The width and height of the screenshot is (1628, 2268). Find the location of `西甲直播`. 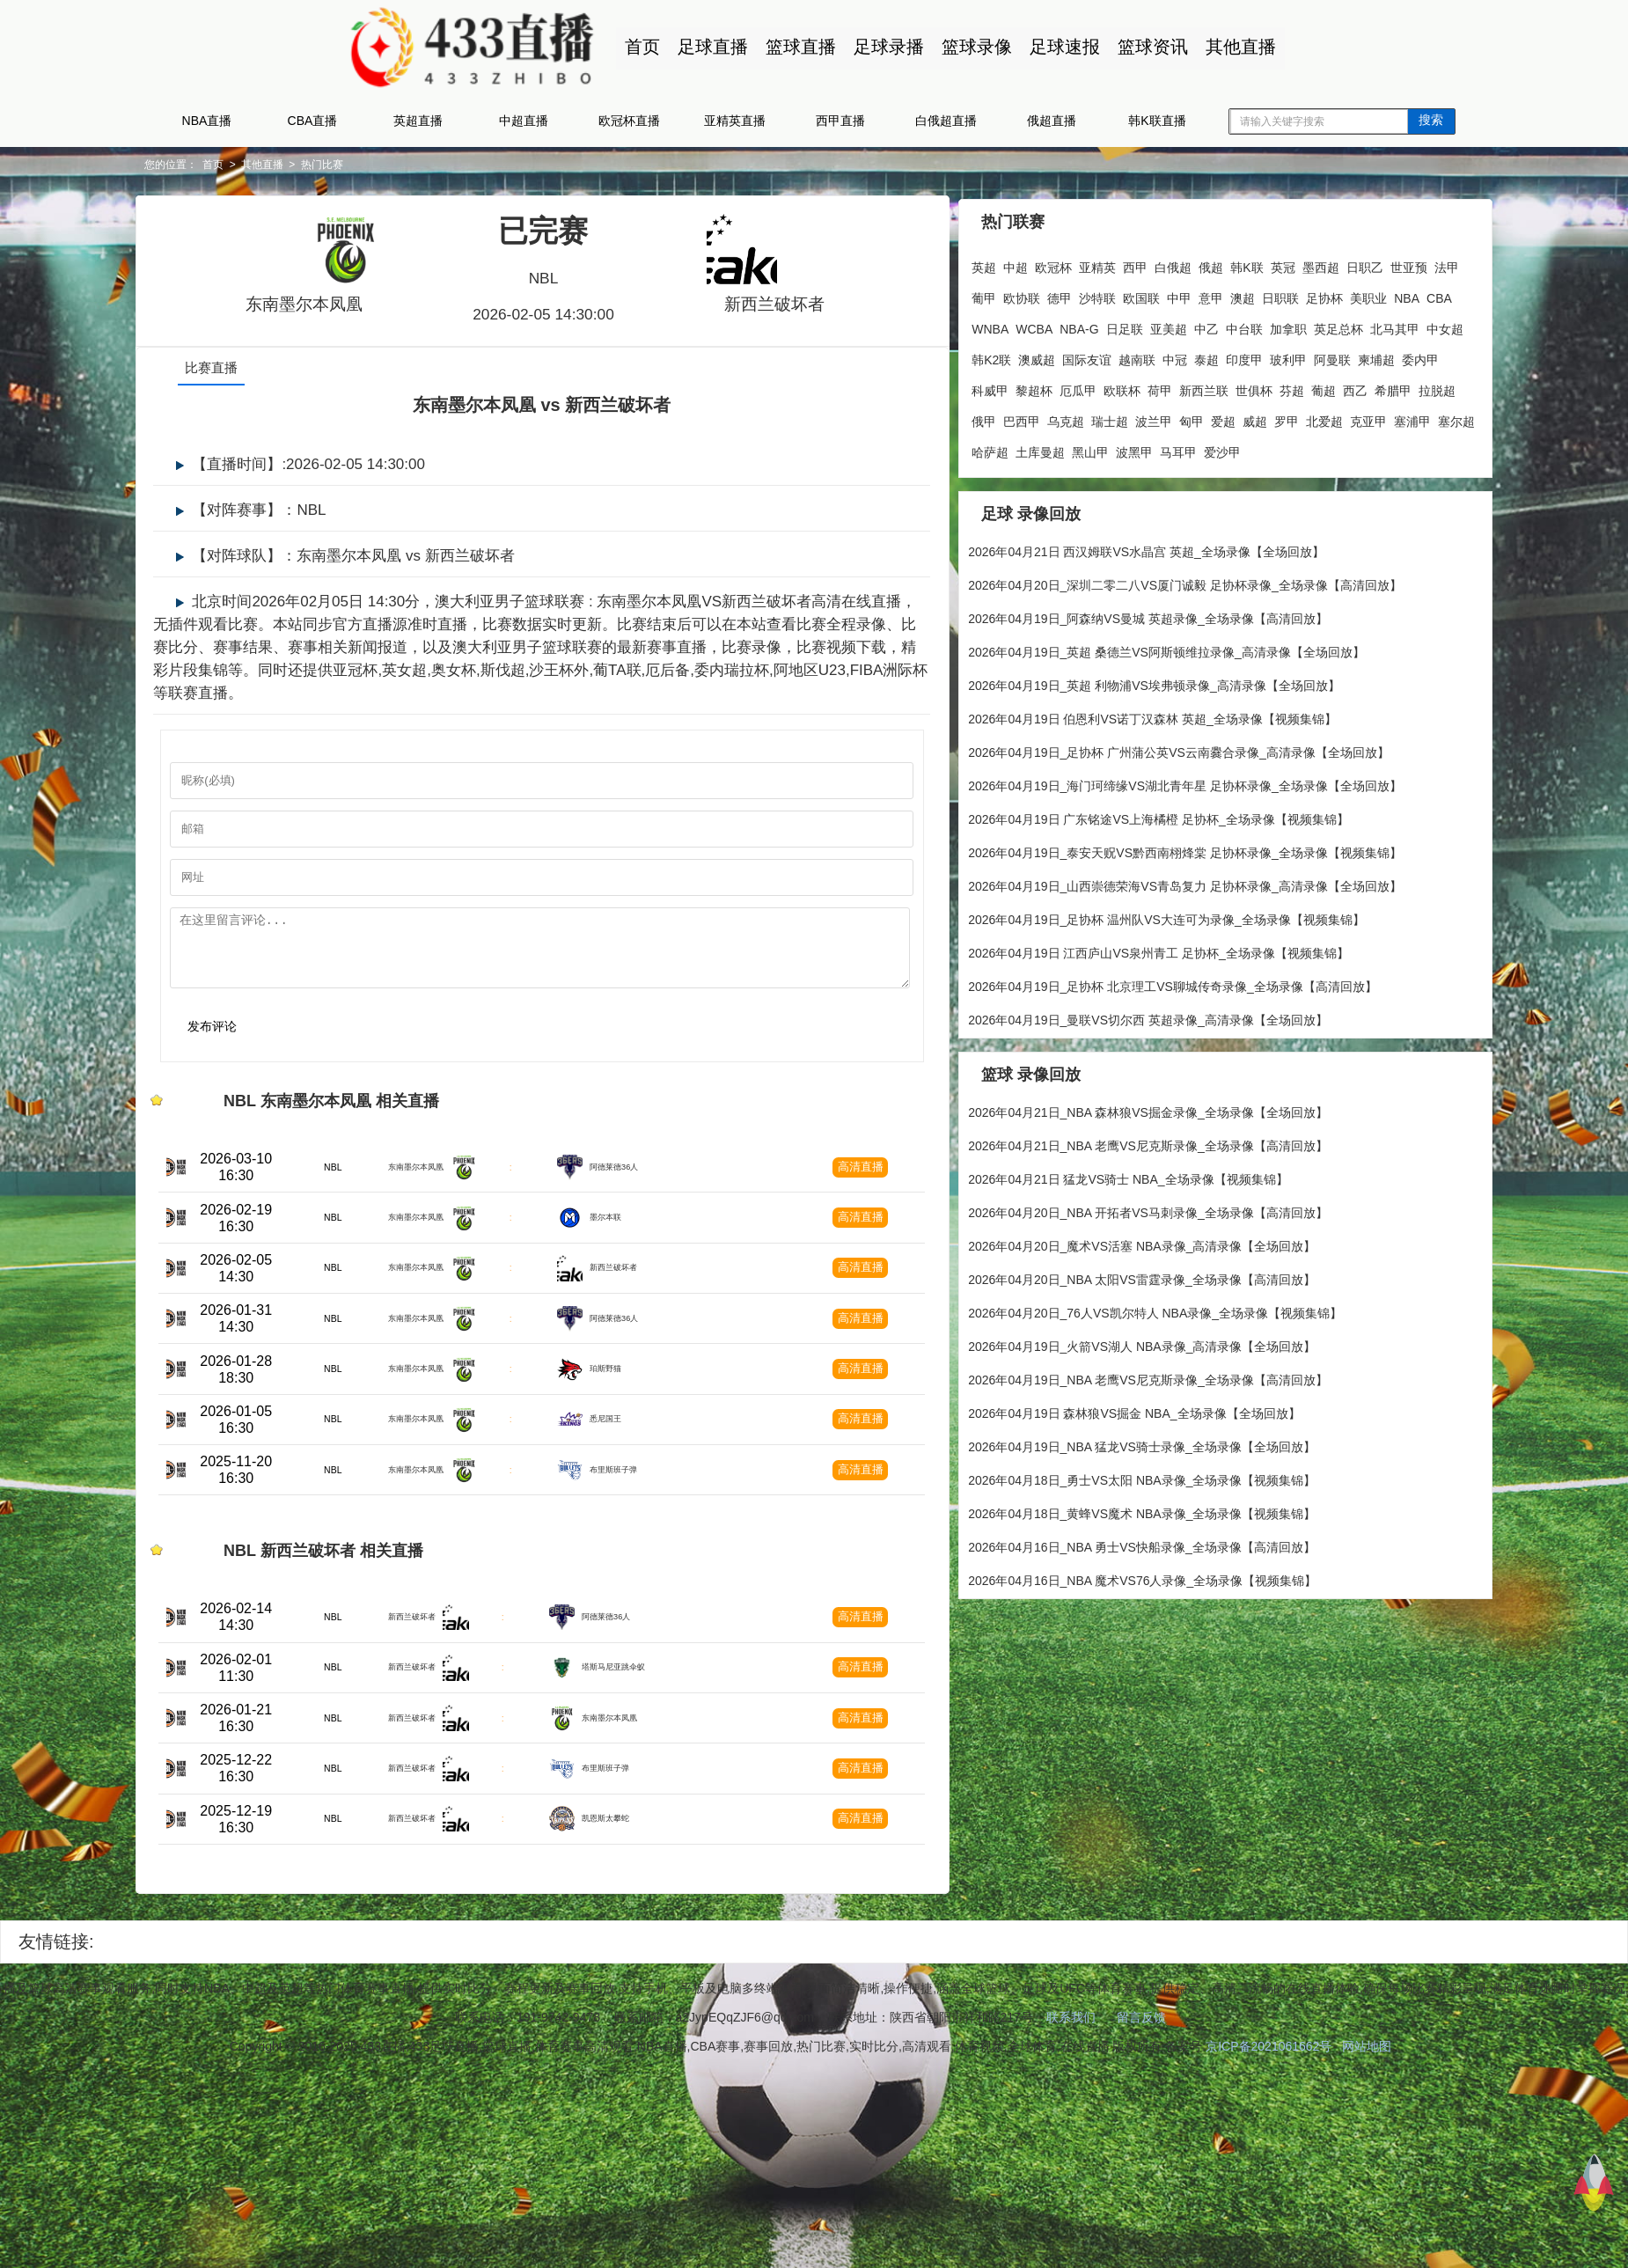

西甲直播 is located at coordinates (840, 121).